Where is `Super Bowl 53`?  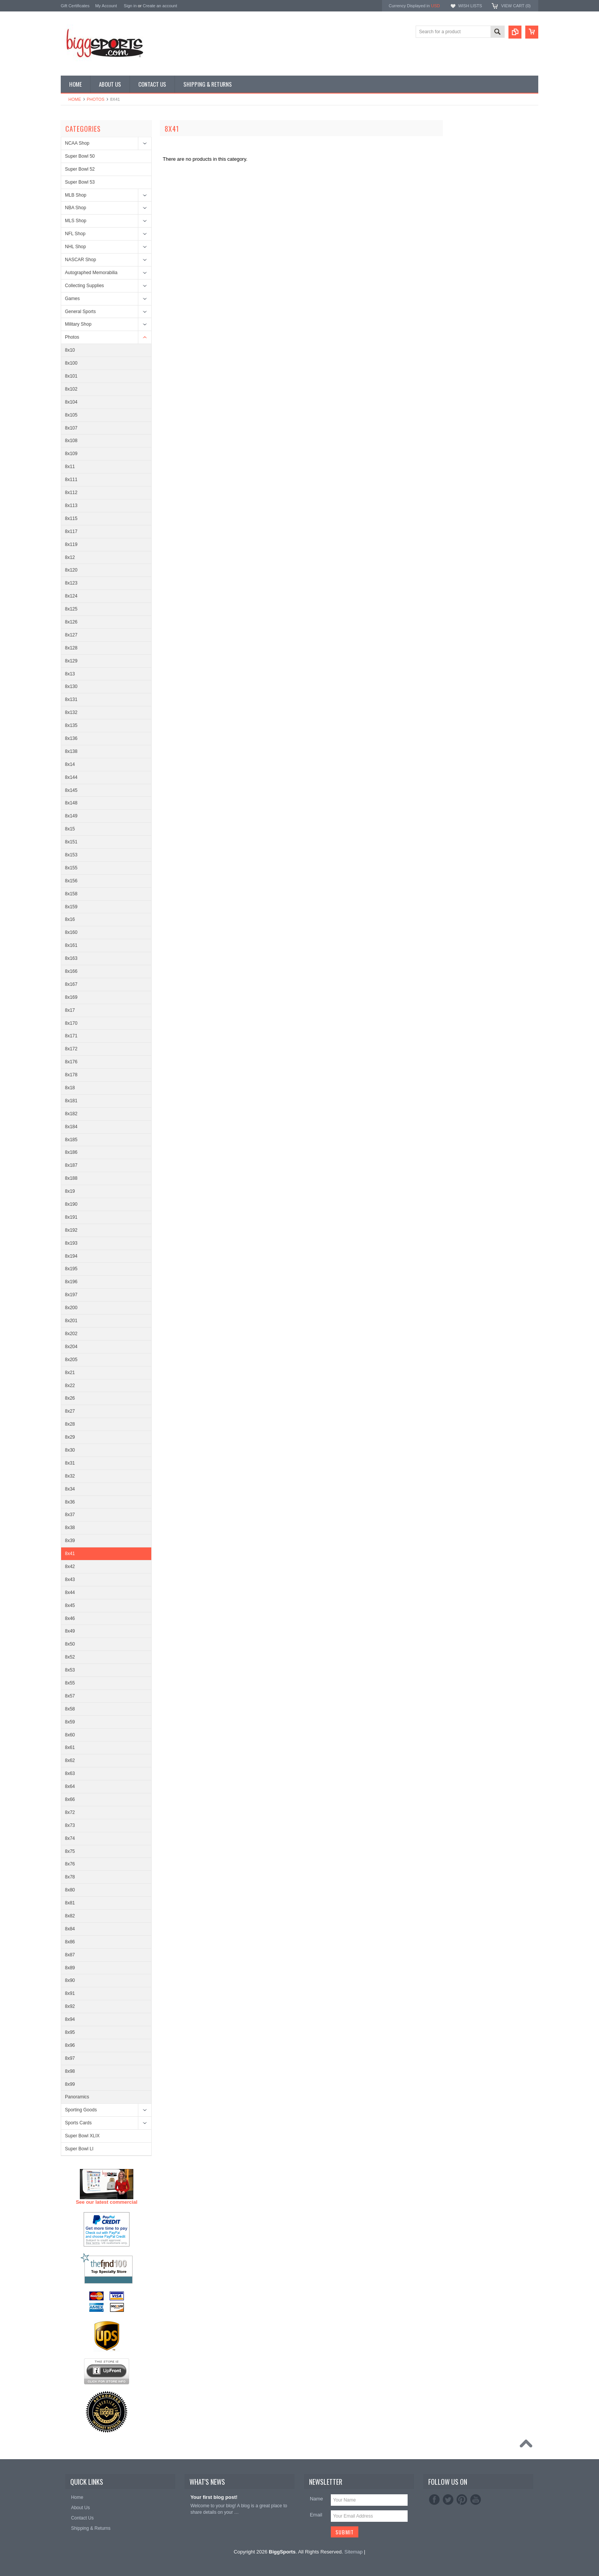 Super Bowl 53 is located at coordinates (80, 182).